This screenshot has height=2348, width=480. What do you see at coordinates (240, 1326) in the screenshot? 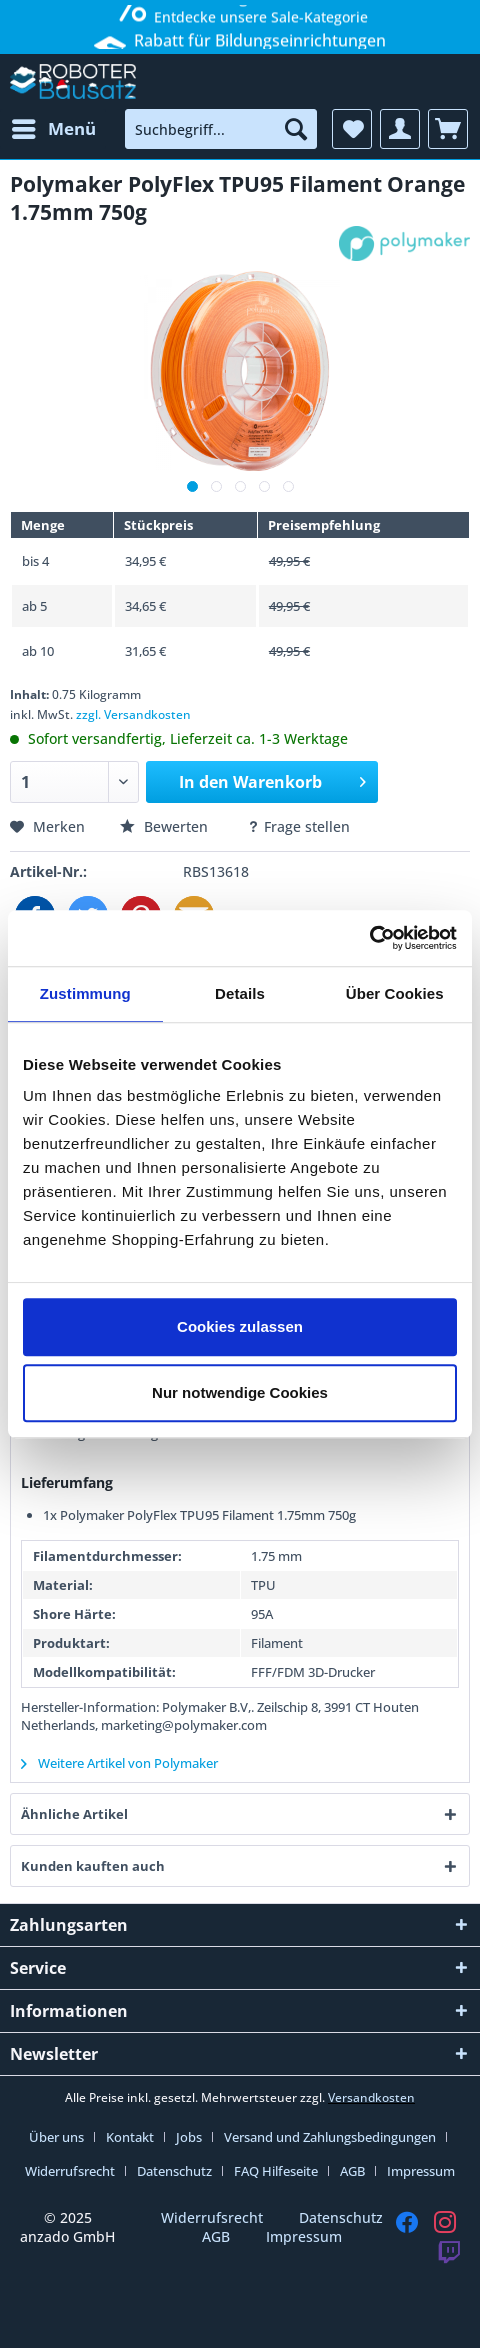
I see `Cookies zulassen` at bounding box center [240, 1326].